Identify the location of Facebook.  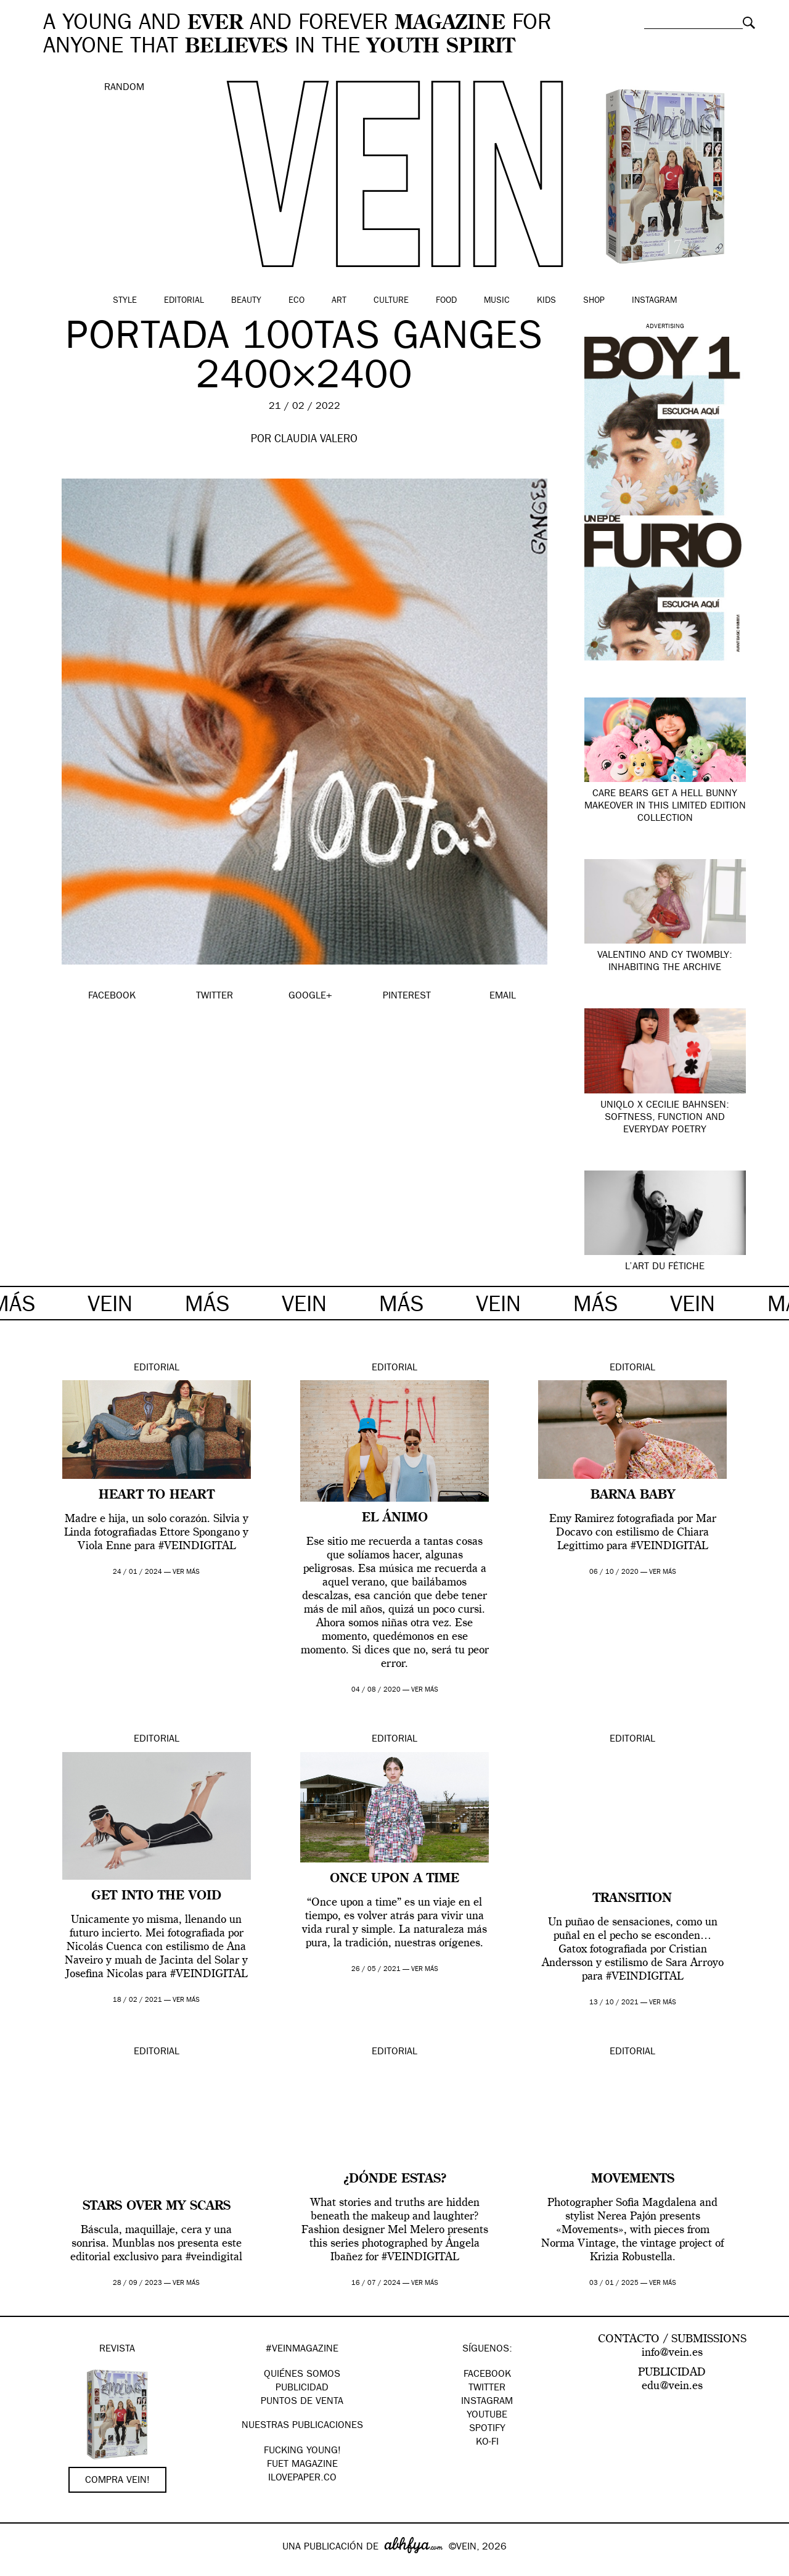
(487, 2375).